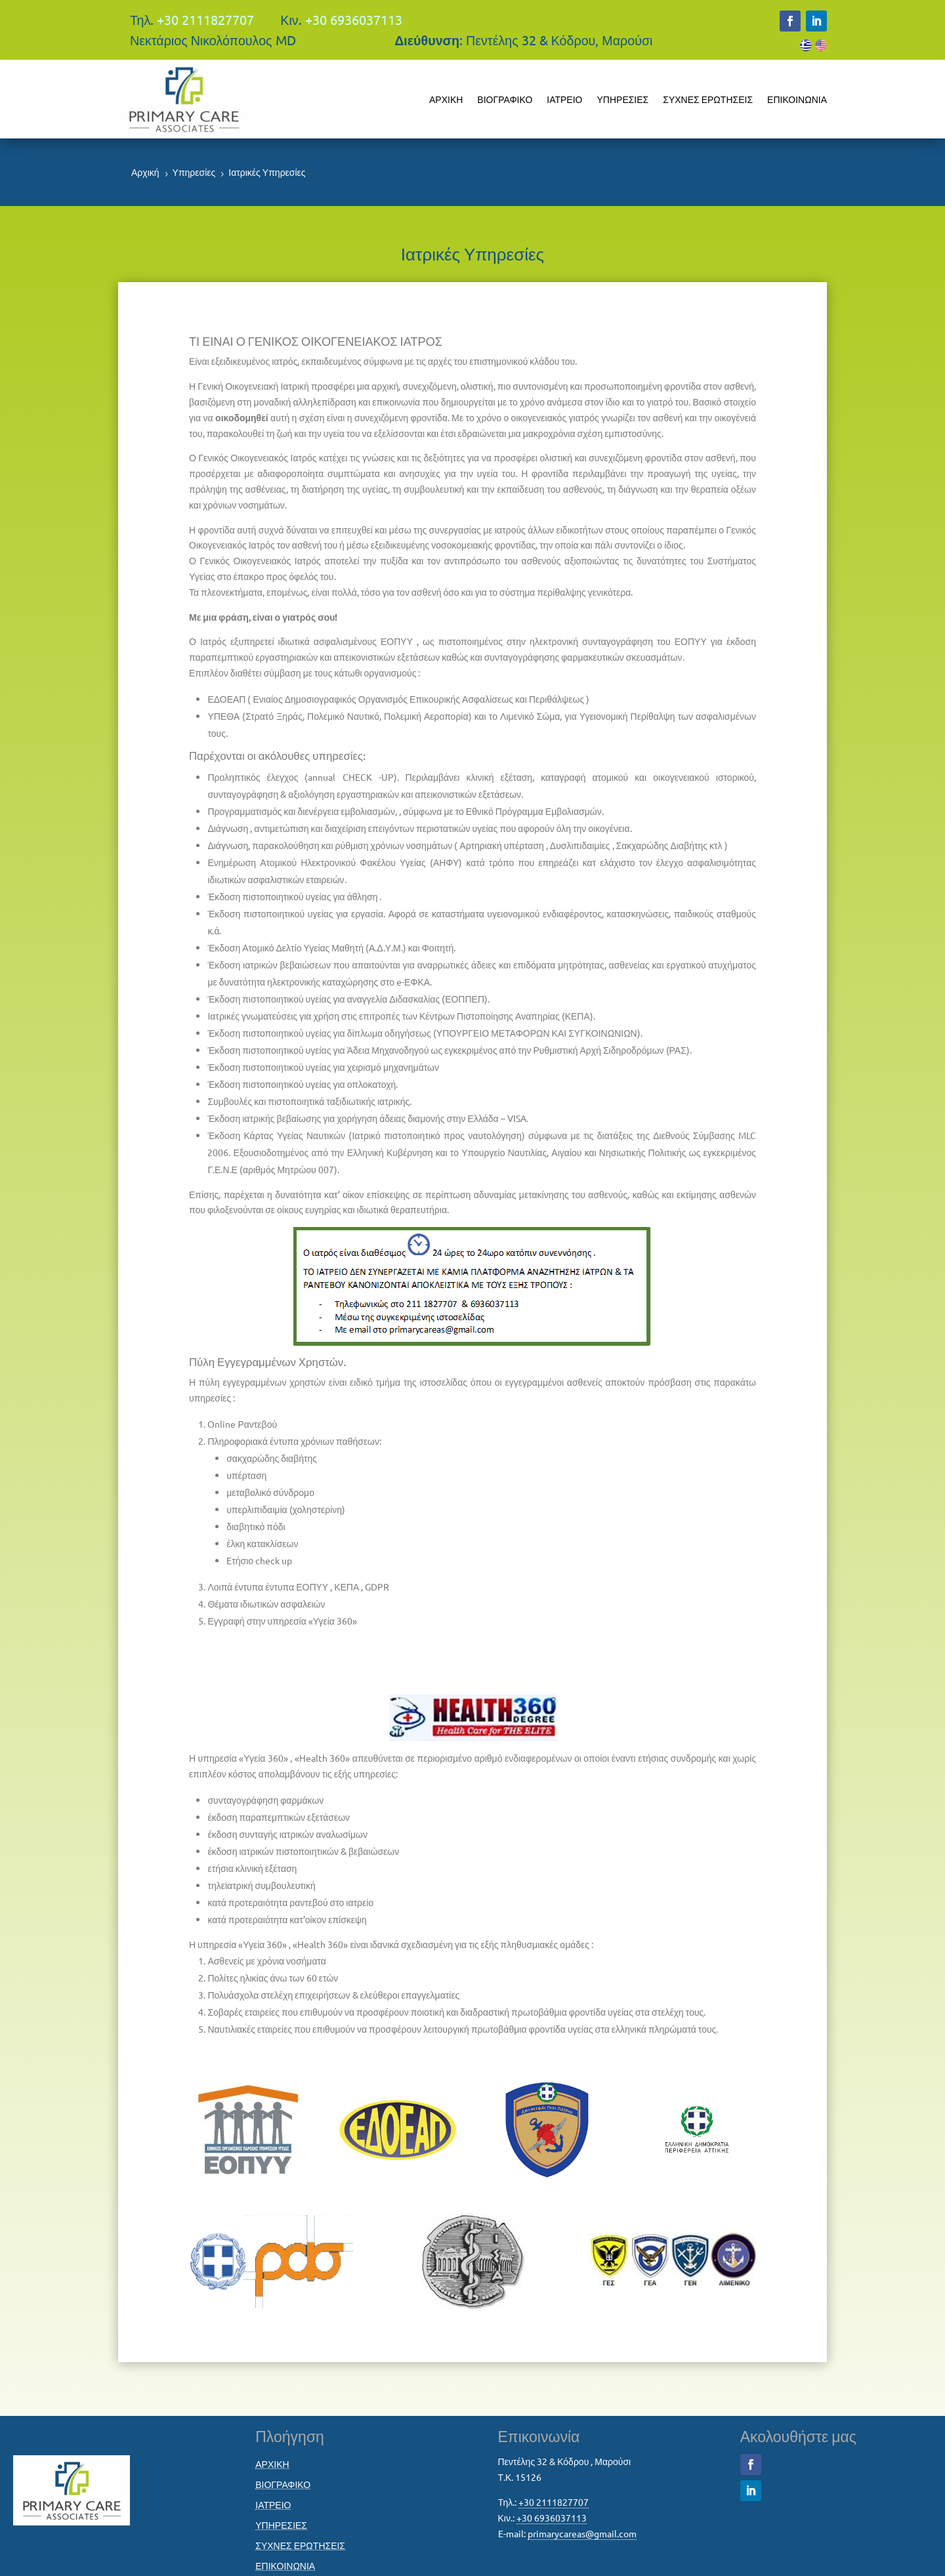 The width and height of the screenshot is (945, 2576). What do you see at coordinates (353, 19) in the screenshot?
I see `+30 6936037113` at bounding box center [353, 19].